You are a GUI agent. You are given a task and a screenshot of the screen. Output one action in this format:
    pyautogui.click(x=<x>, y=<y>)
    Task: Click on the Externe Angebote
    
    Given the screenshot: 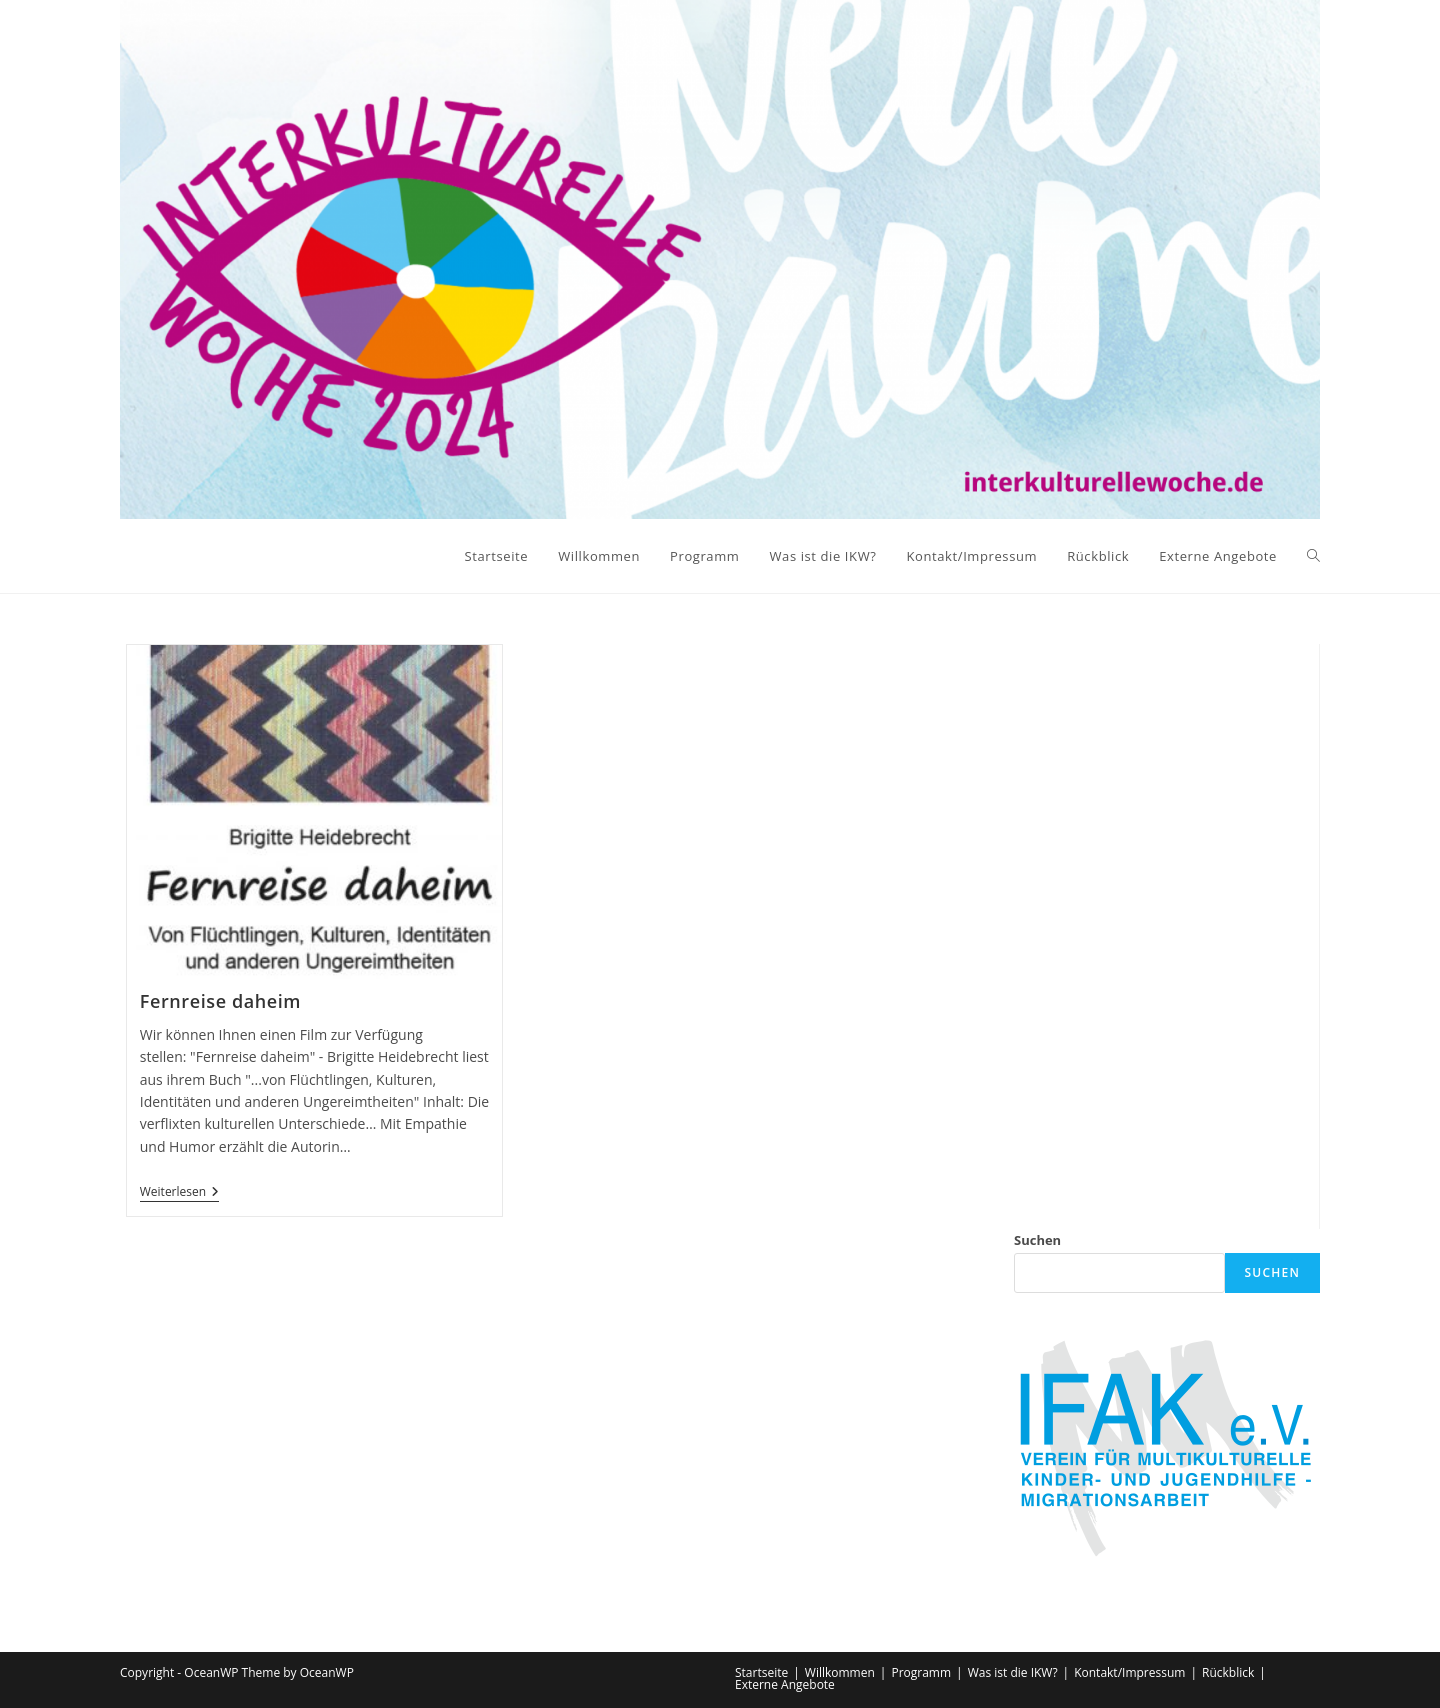 What is the action you would take?
    pyautogui.click(x=785, y=1684)
    